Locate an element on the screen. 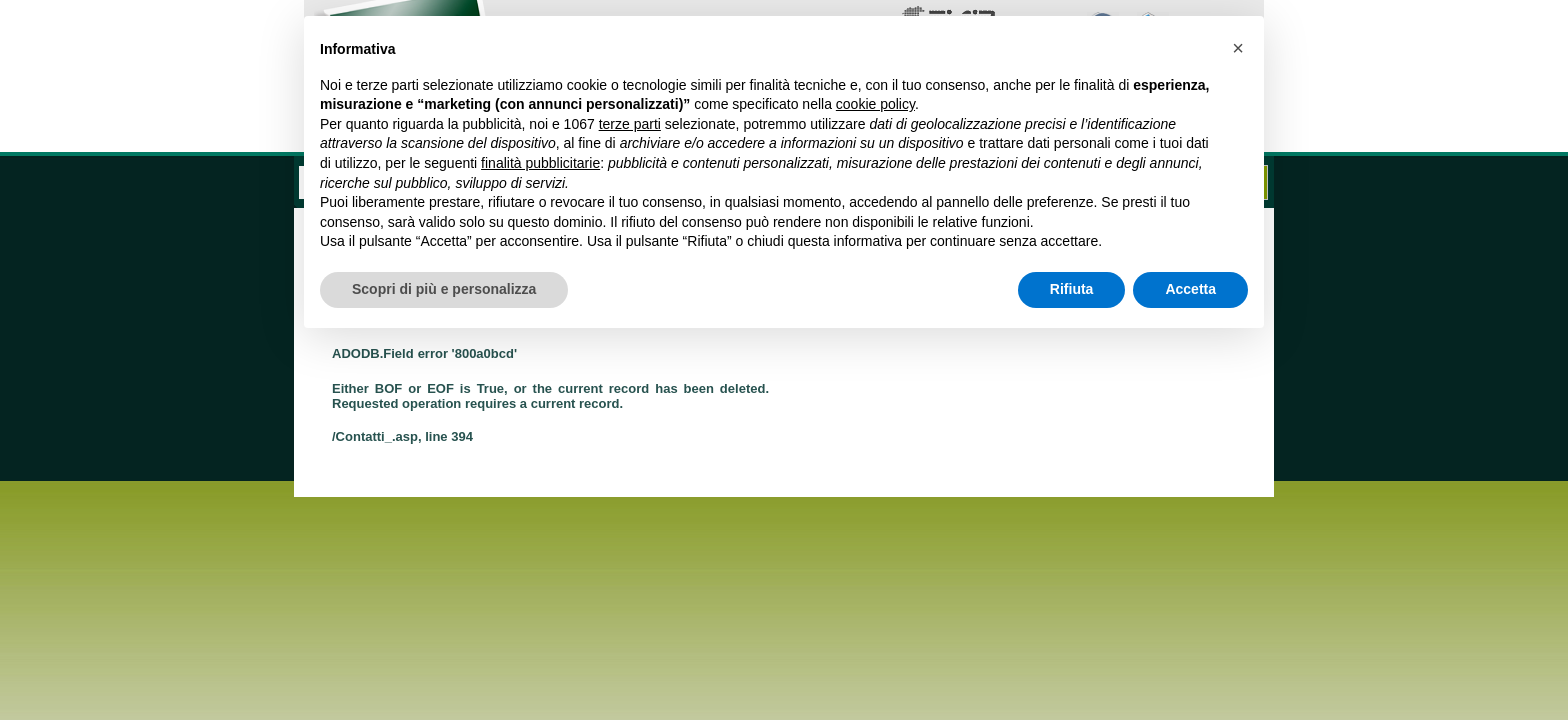  Scopri di più e personalizza [button] is located at coordinates (444, 289).